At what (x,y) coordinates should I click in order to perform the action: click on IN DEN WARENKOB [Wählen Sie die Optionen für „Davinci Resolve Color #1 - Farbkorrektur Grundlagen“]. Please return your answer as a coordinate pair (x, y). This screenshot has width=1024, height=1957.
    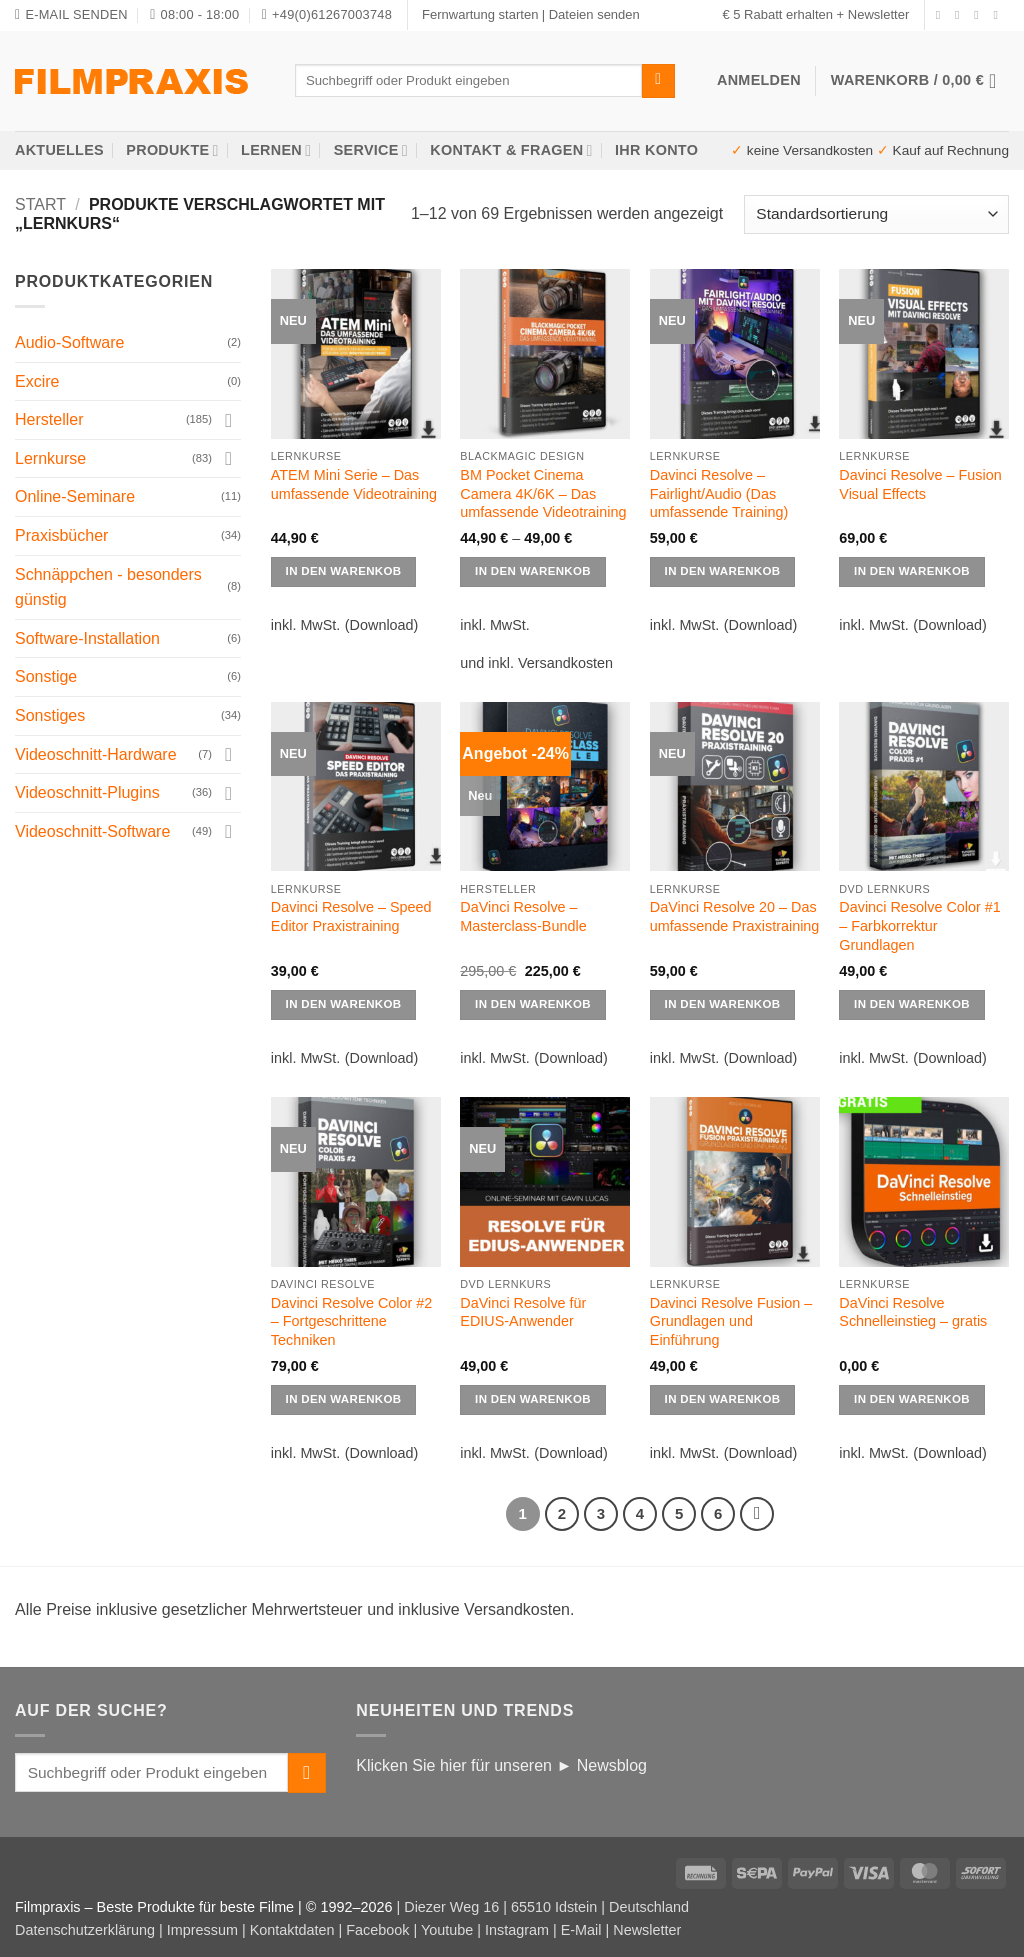
    Looking at the image, I should click on (912, 1004).